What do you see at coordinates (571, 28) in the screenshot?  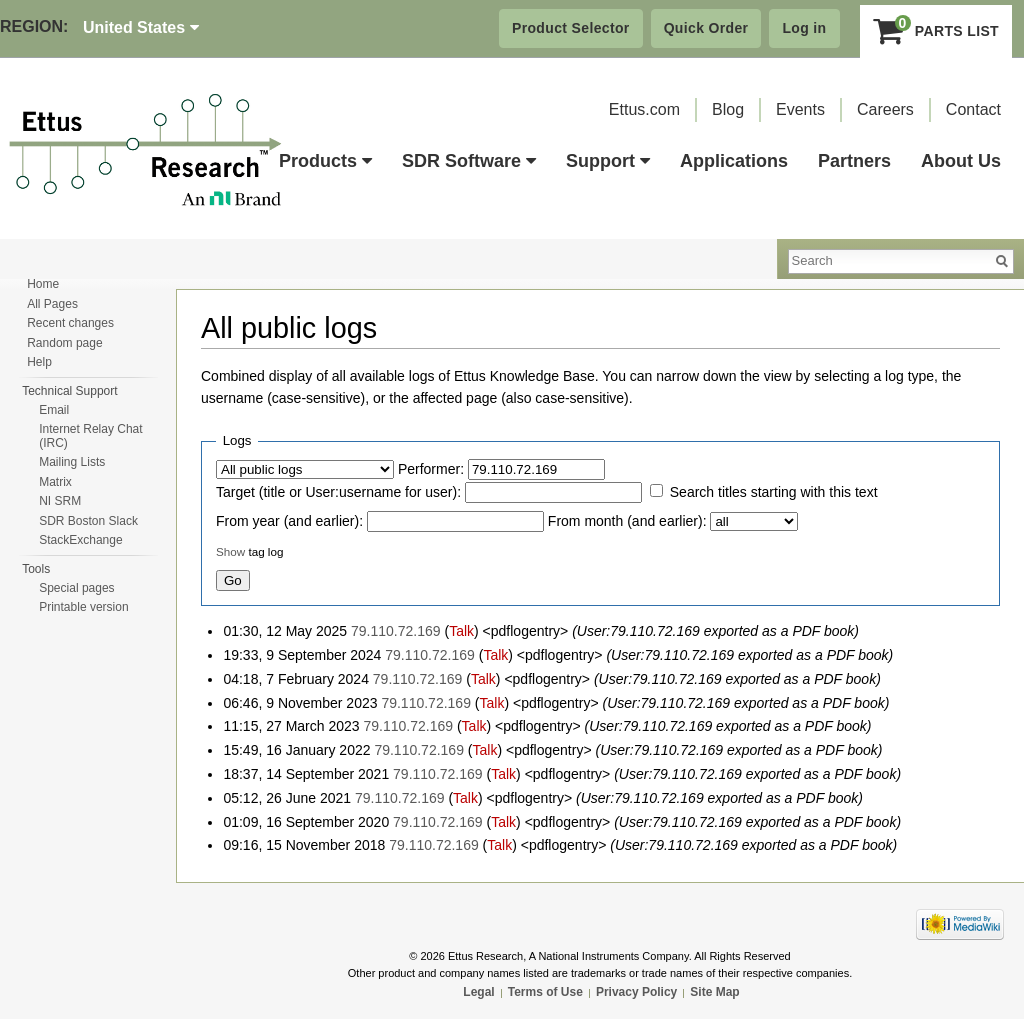 I see `Product Selector` at bounding box center [571, 28].